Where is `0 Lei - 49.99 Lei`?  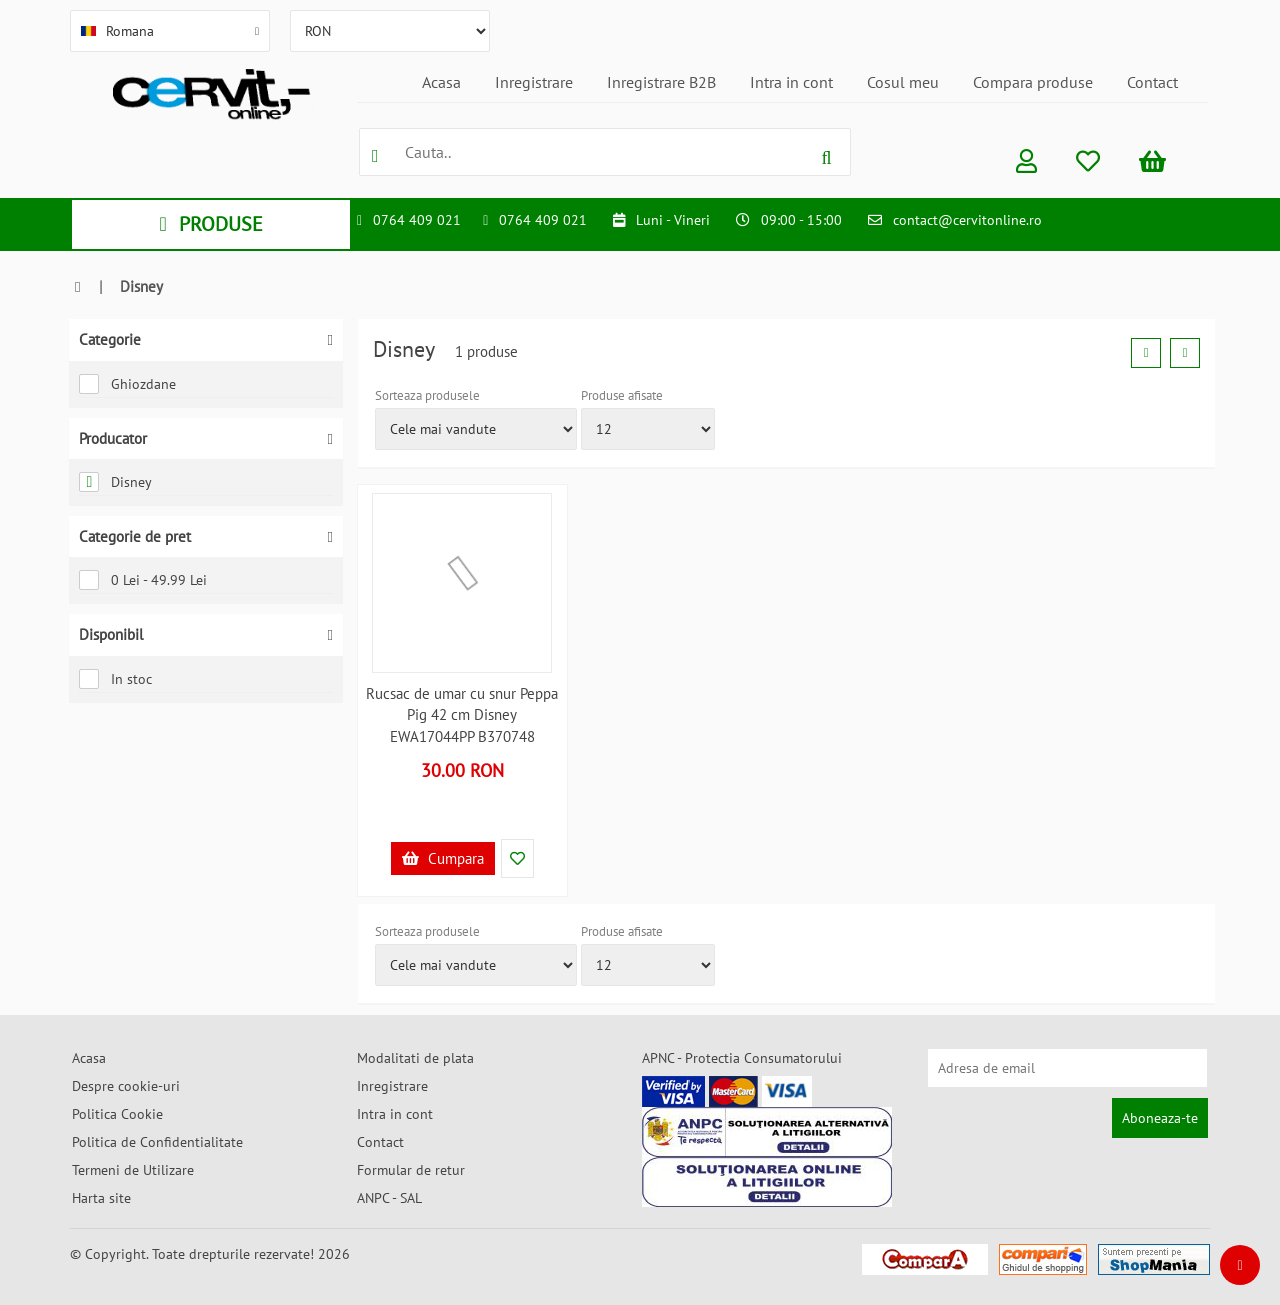 0 Lei - 49.99 Lei is located at coordinates (143, 580).